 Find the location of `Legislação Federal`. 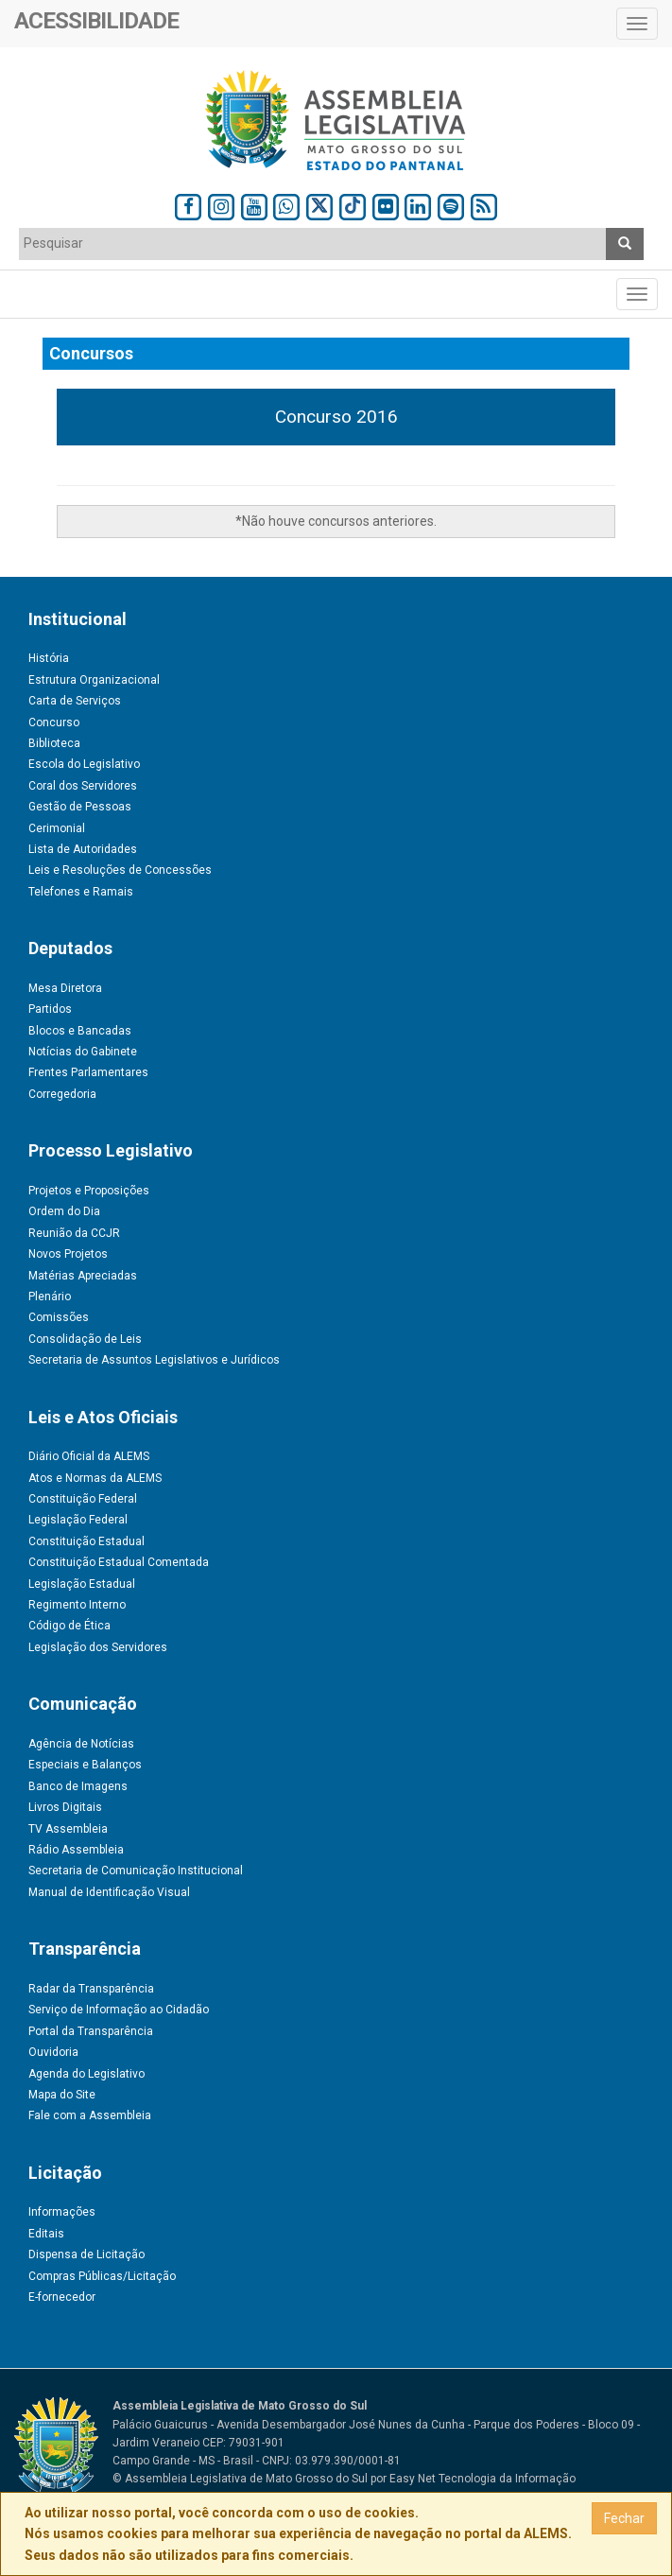

Legislação Federal is located at coordinates (78, 1519).